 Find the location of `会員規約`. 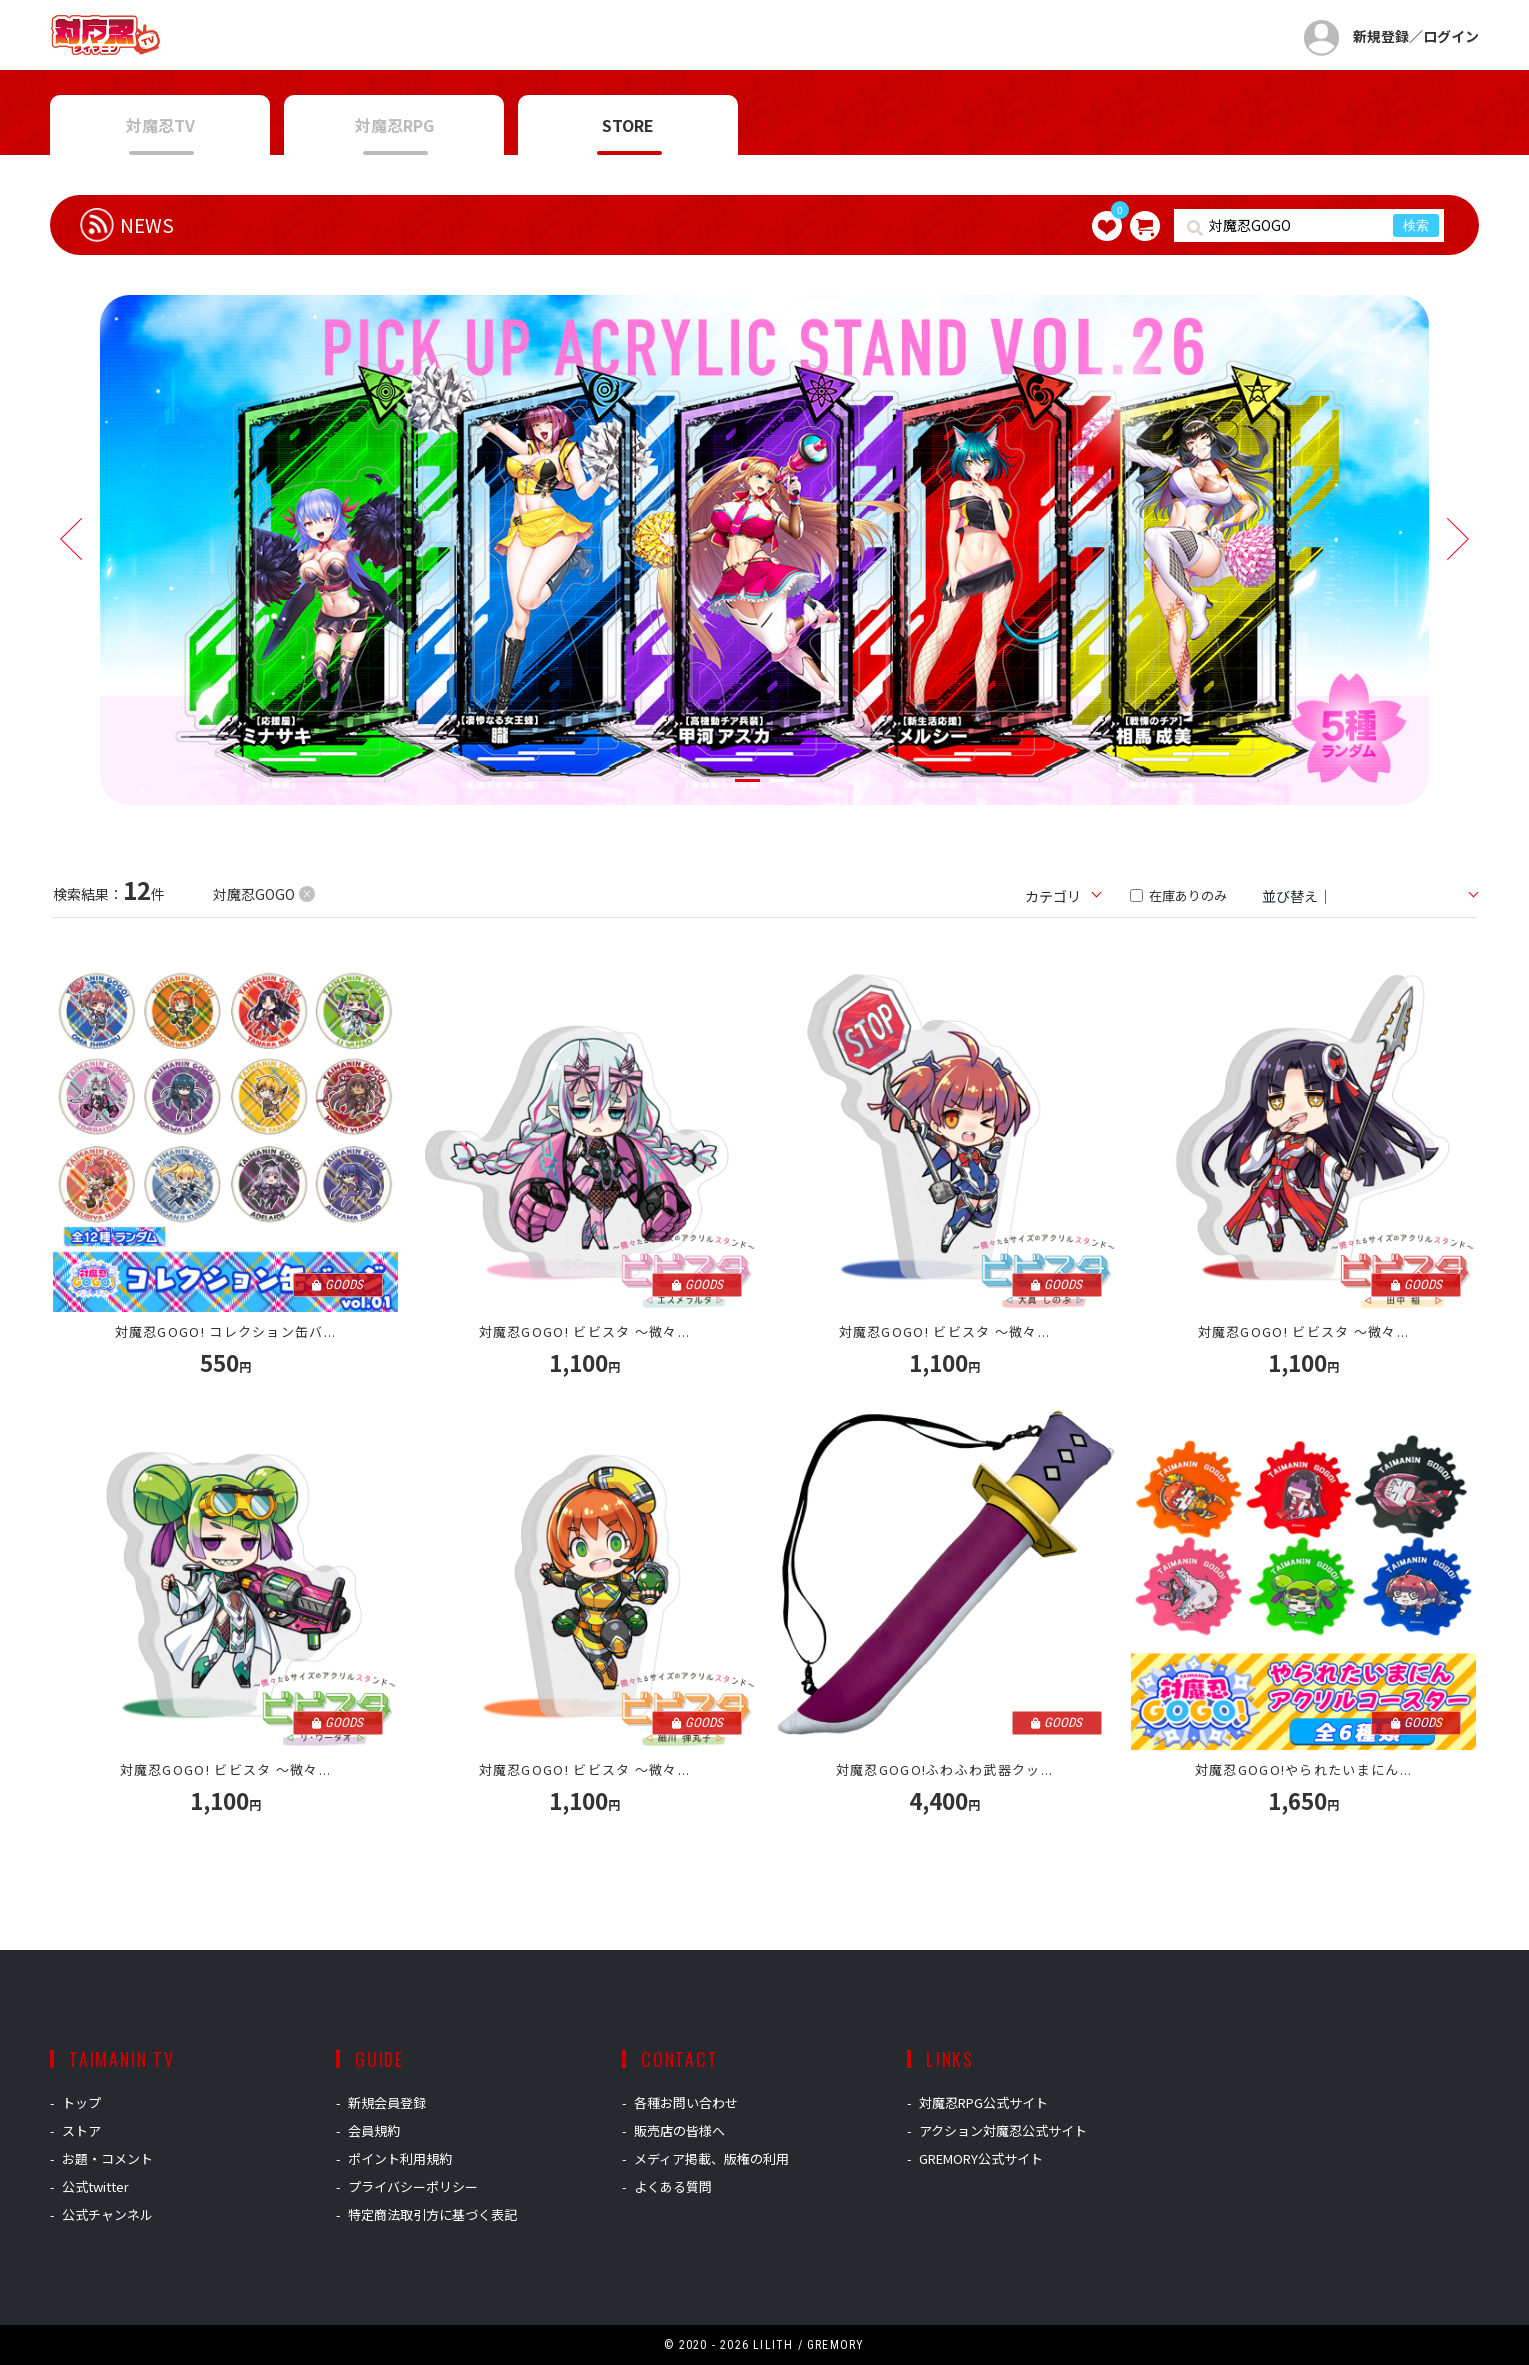

会員規約 is located at coordinates (374, 2130).